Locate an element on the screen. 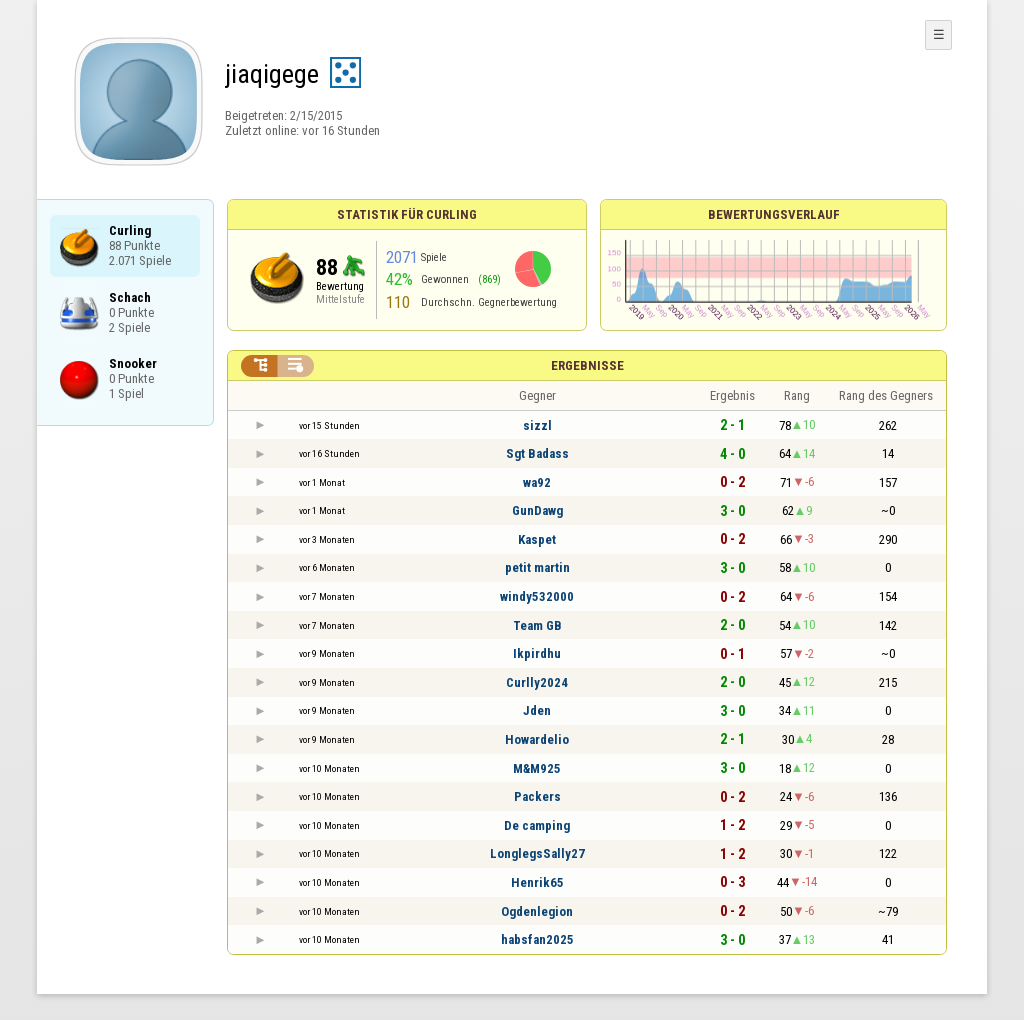  M&M925 is located at coordinates (537, 768).